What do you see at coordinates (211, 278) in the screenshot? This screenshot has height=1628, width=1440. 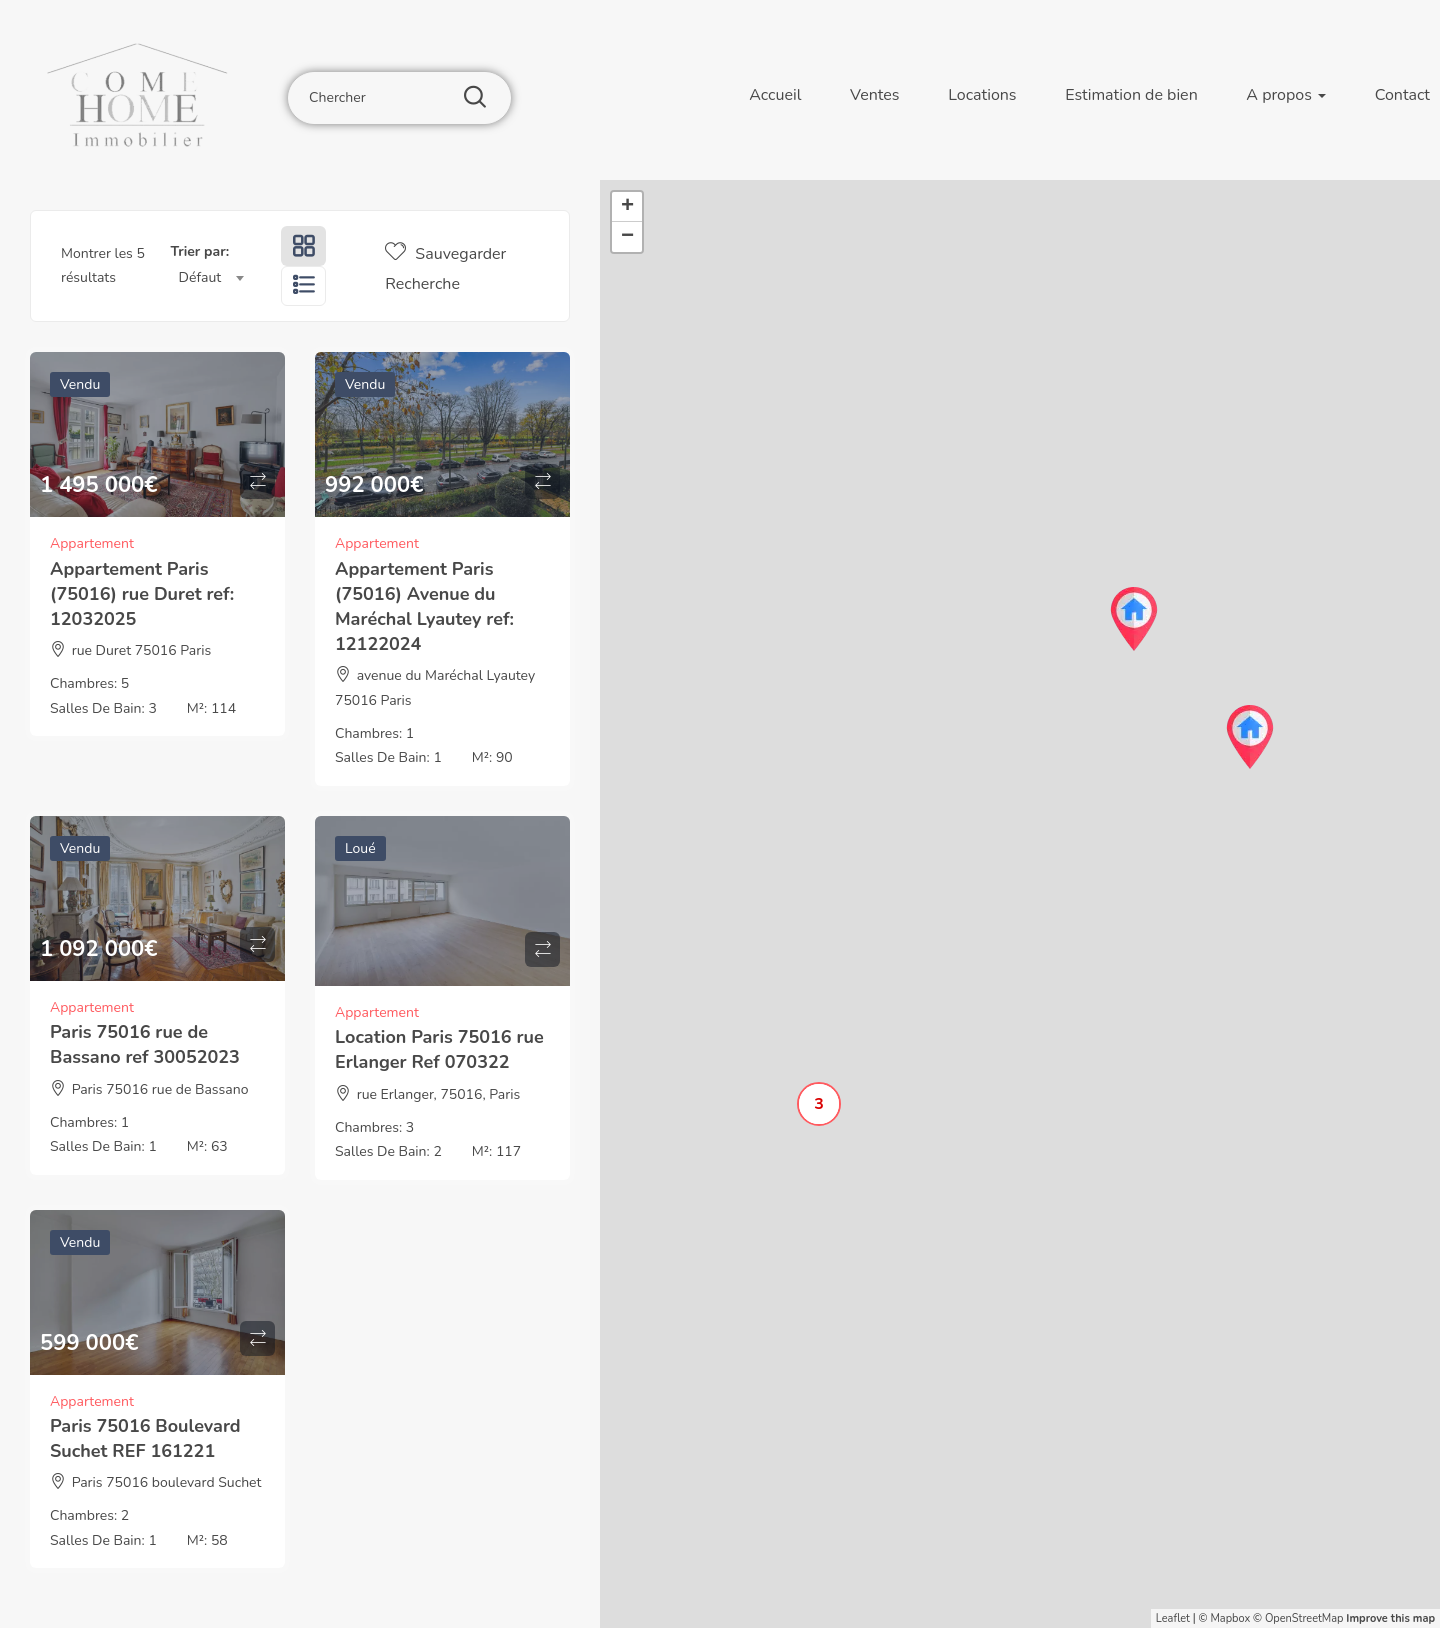 I see `[combobox]` at bounding box center [211, 278].